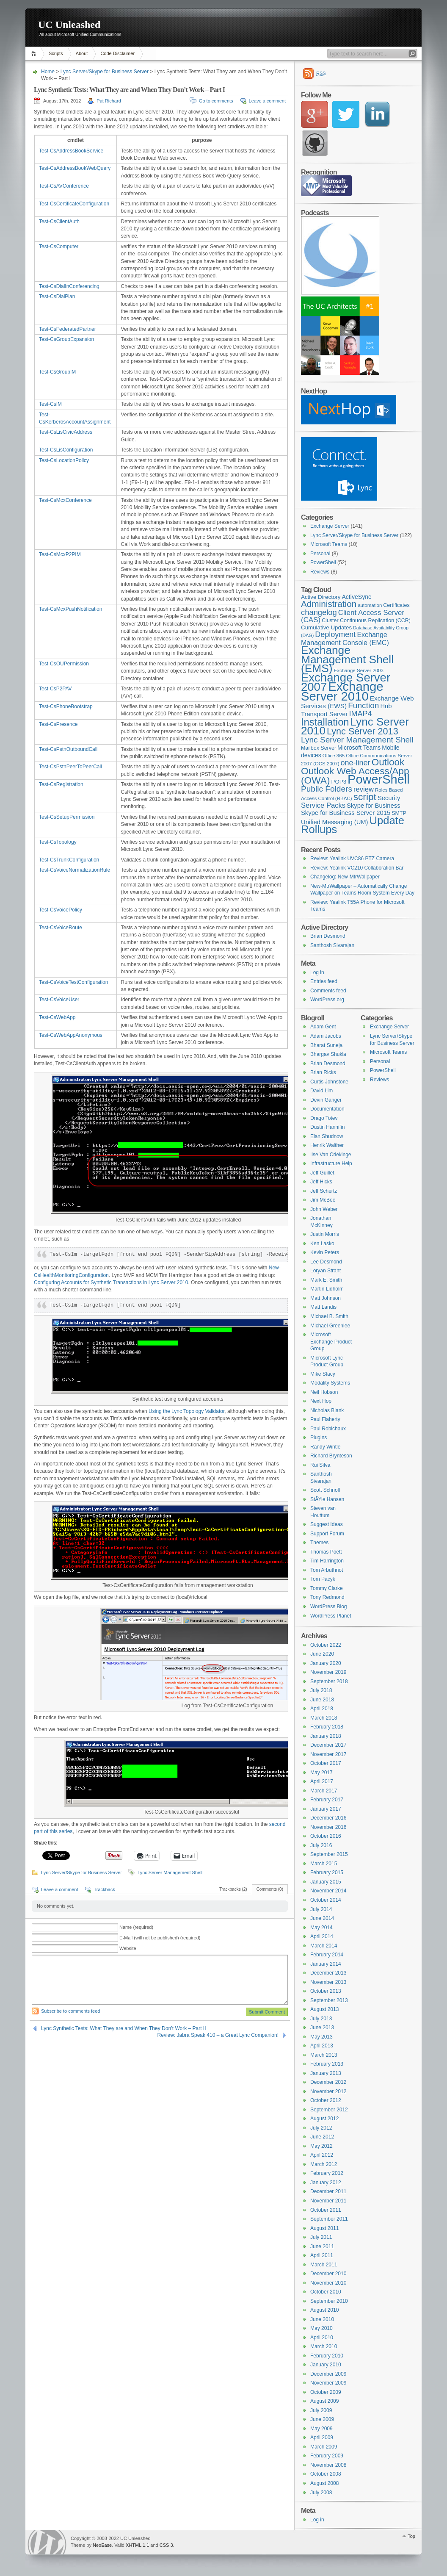 This screenshot has width=447, height=2576. Describe the element at coordinates (325, 1447) in the screenshot. I see `Randy Wintle` at that location.